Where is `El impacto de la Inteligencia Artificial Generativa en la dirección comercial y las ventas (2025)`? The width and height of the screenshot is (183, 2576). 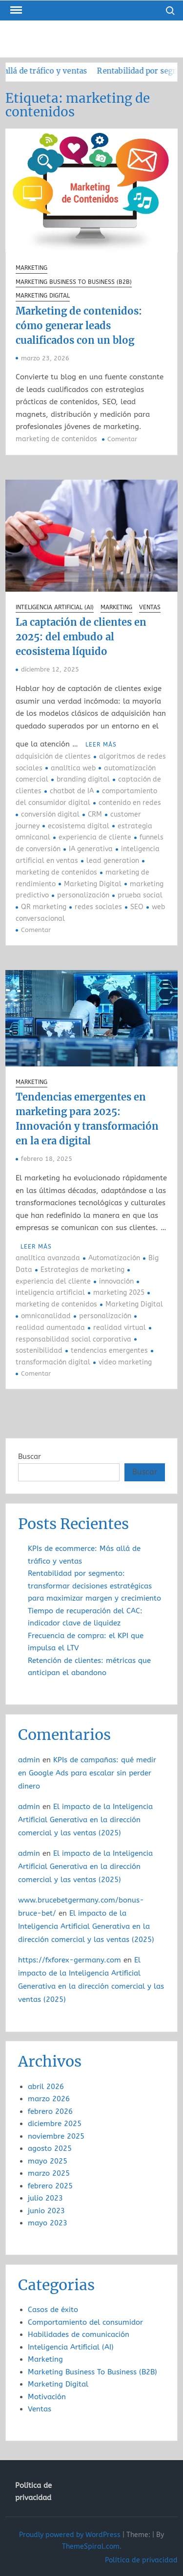 El impacto de la Inteligencia Artificial Generativa en la dirección comercial y las ventas (2025) is located at coordinates (85, 1819).